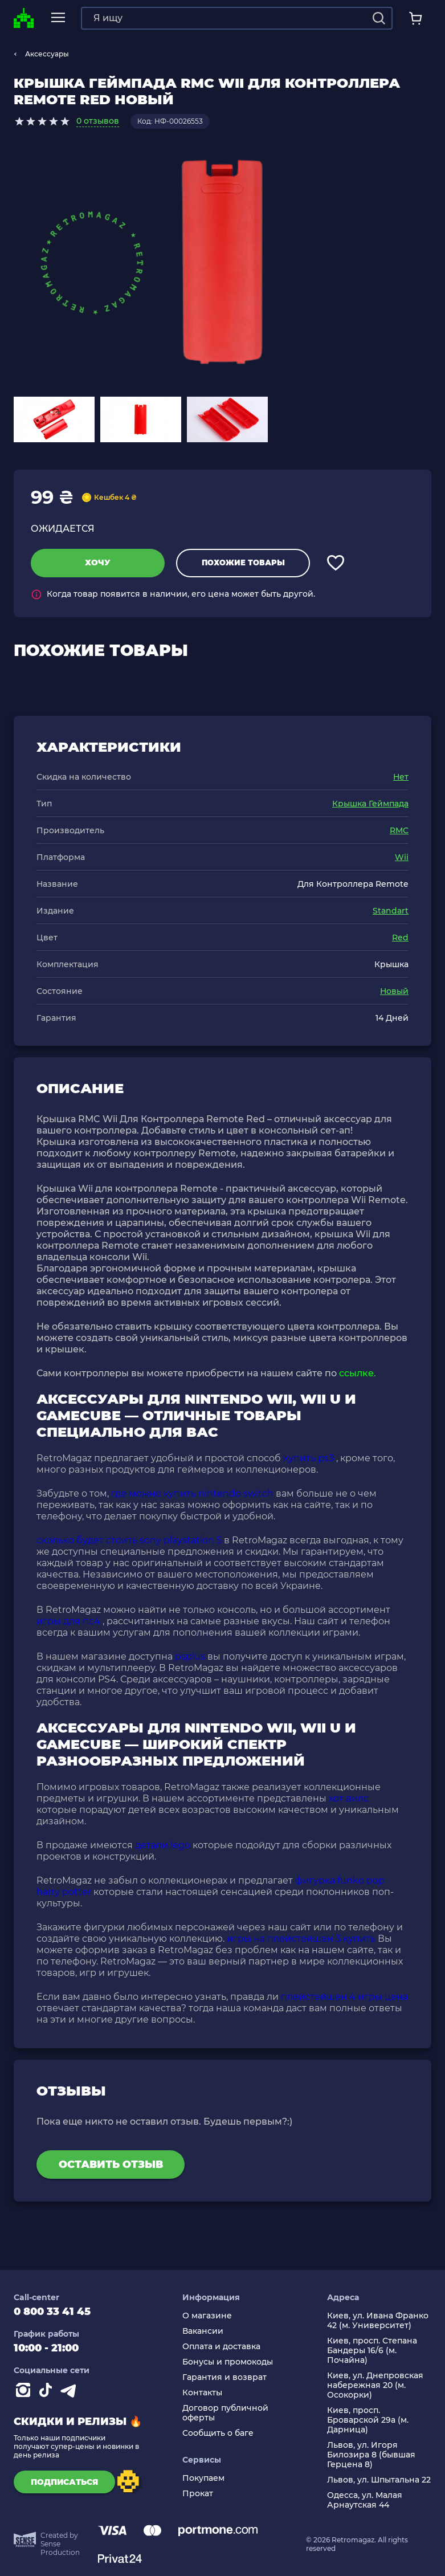  Describe the element at coordinates (372, 2350) in the screenshot. I see `Киев, просп. Степана Бандеры 16/6 (м. Почайна)` at that location.